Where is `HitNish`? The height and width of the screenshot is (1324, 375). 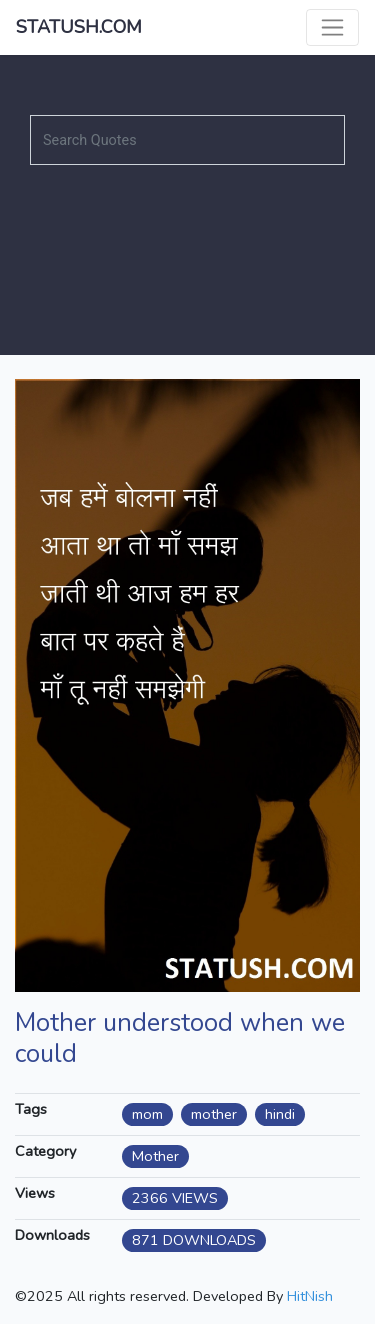
HitNish is located at coordinates (310, 1296).